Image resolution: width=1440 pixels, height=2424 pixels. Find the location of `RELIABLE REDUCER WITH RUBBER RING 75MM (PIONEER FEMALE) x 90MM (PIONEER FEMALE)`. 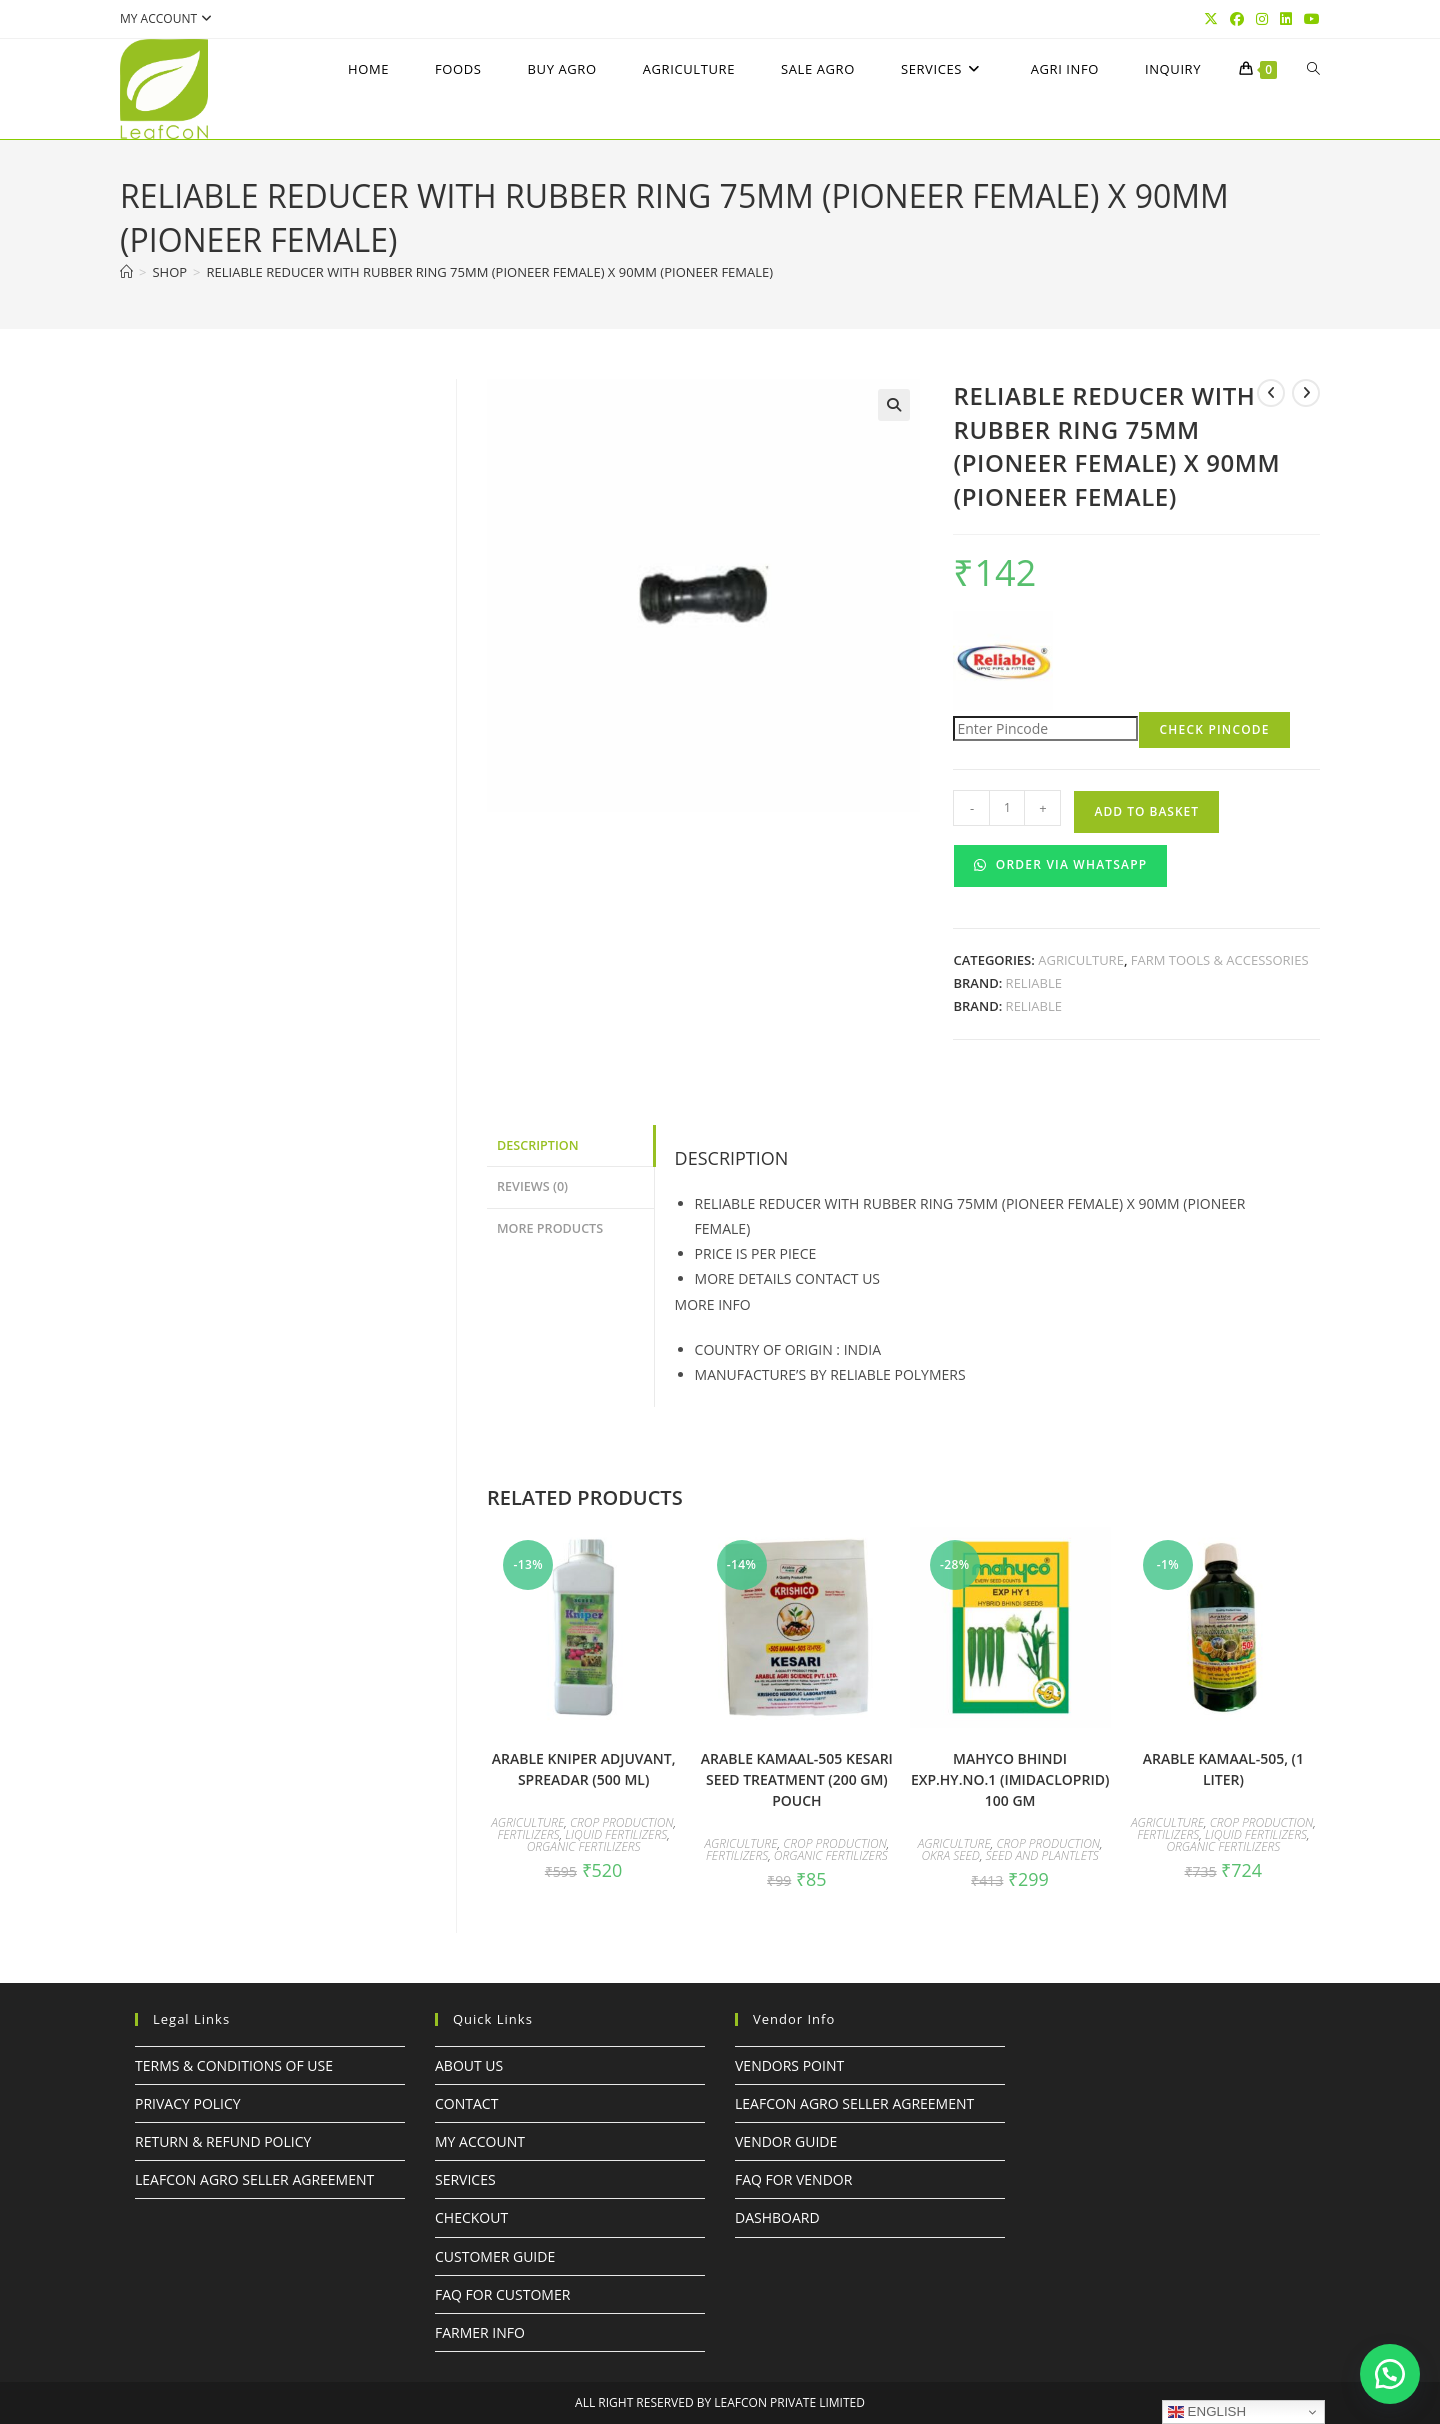

RELIABLE REDUCER WITH RUBBER RING 75MM (PIONEER FEMALE) x 90MM (PIONEER FEMALE) is located at coordinates (490, 272).